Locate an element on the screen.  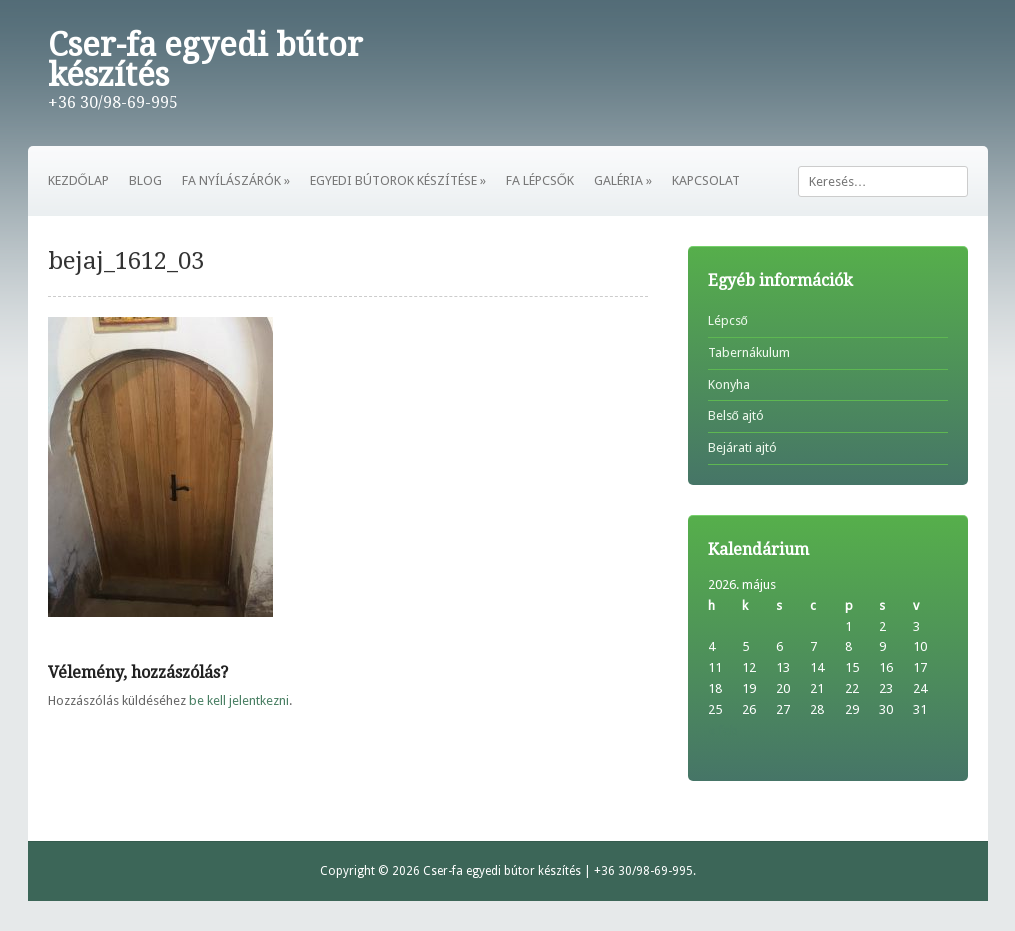
Konyha is located at coordinates (729, 384).